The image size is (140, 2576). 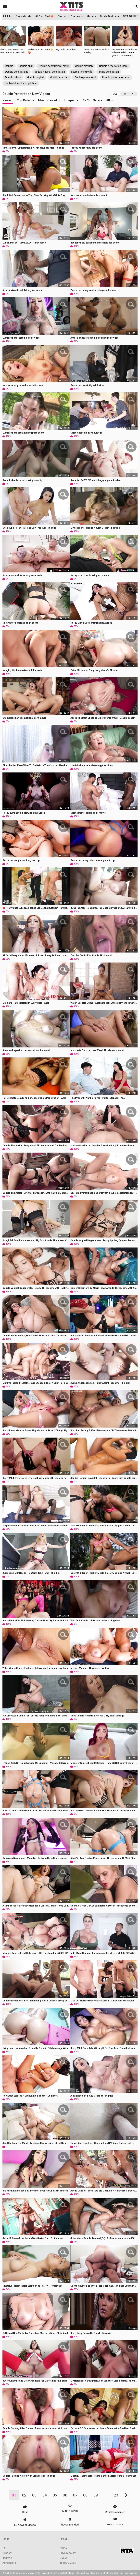 What do you see at coordinates (105, 2495) in the screenshot?
I see `...` at bounding box center [105, 2495].